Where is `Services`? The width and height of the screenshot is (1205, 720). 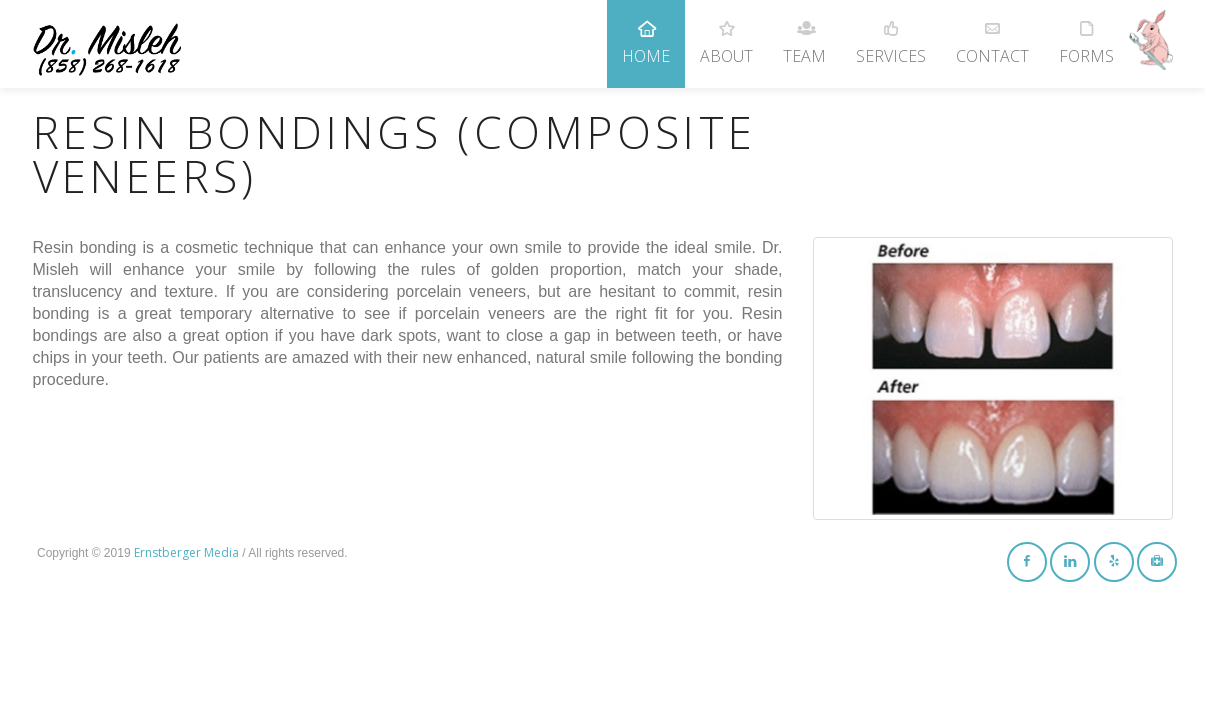
Services is located at coordinates (891, 33).